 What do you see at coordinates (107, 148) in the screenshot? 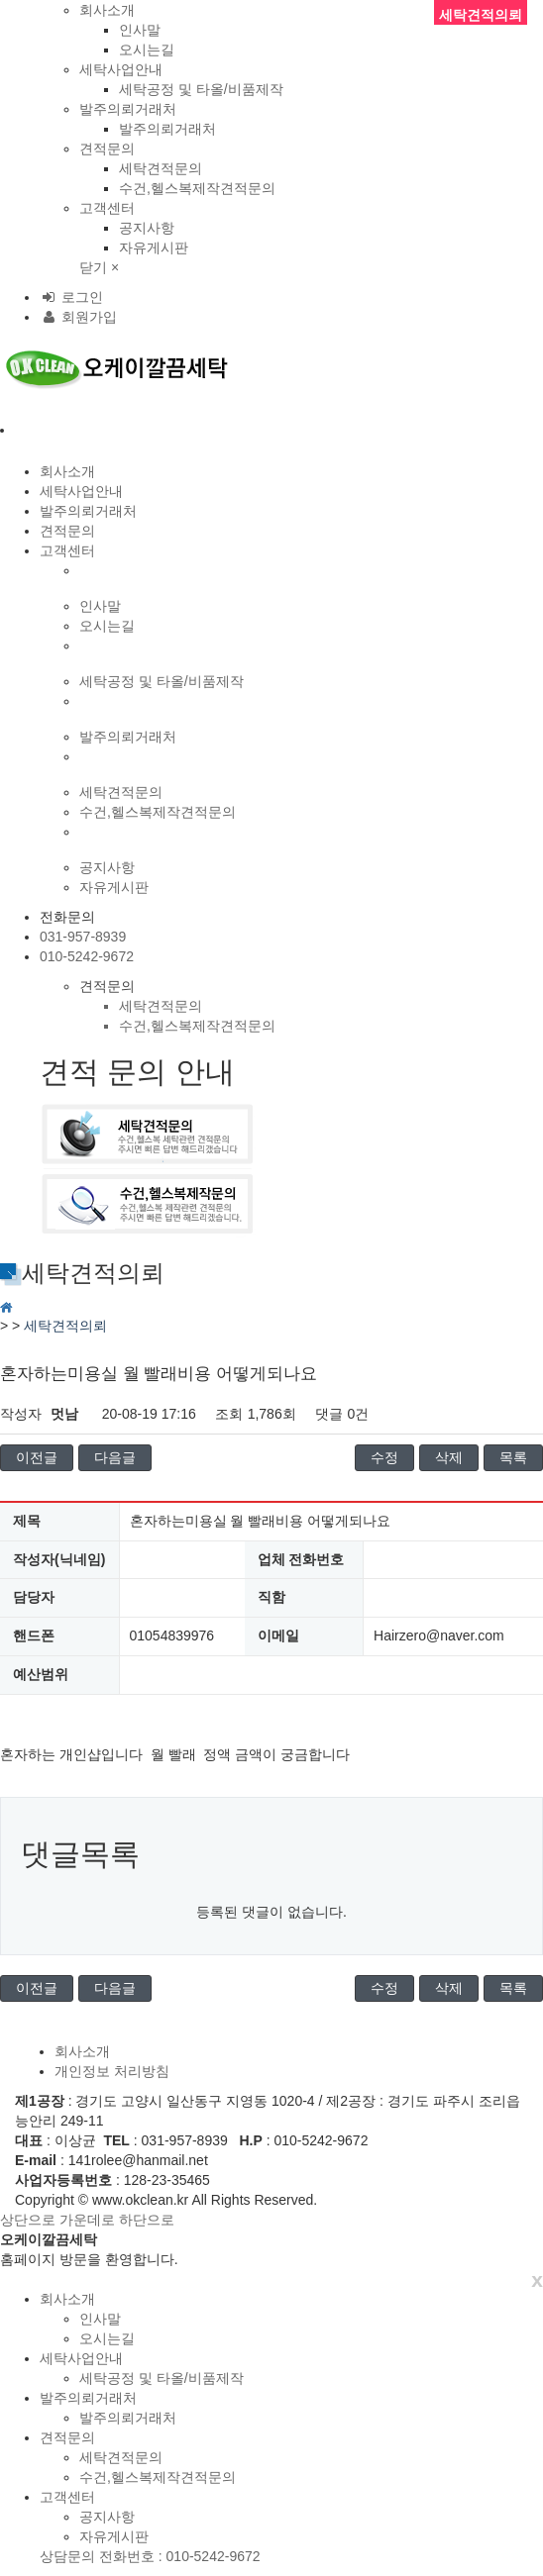
I see `견적문의` at bounding box center [107, 148].